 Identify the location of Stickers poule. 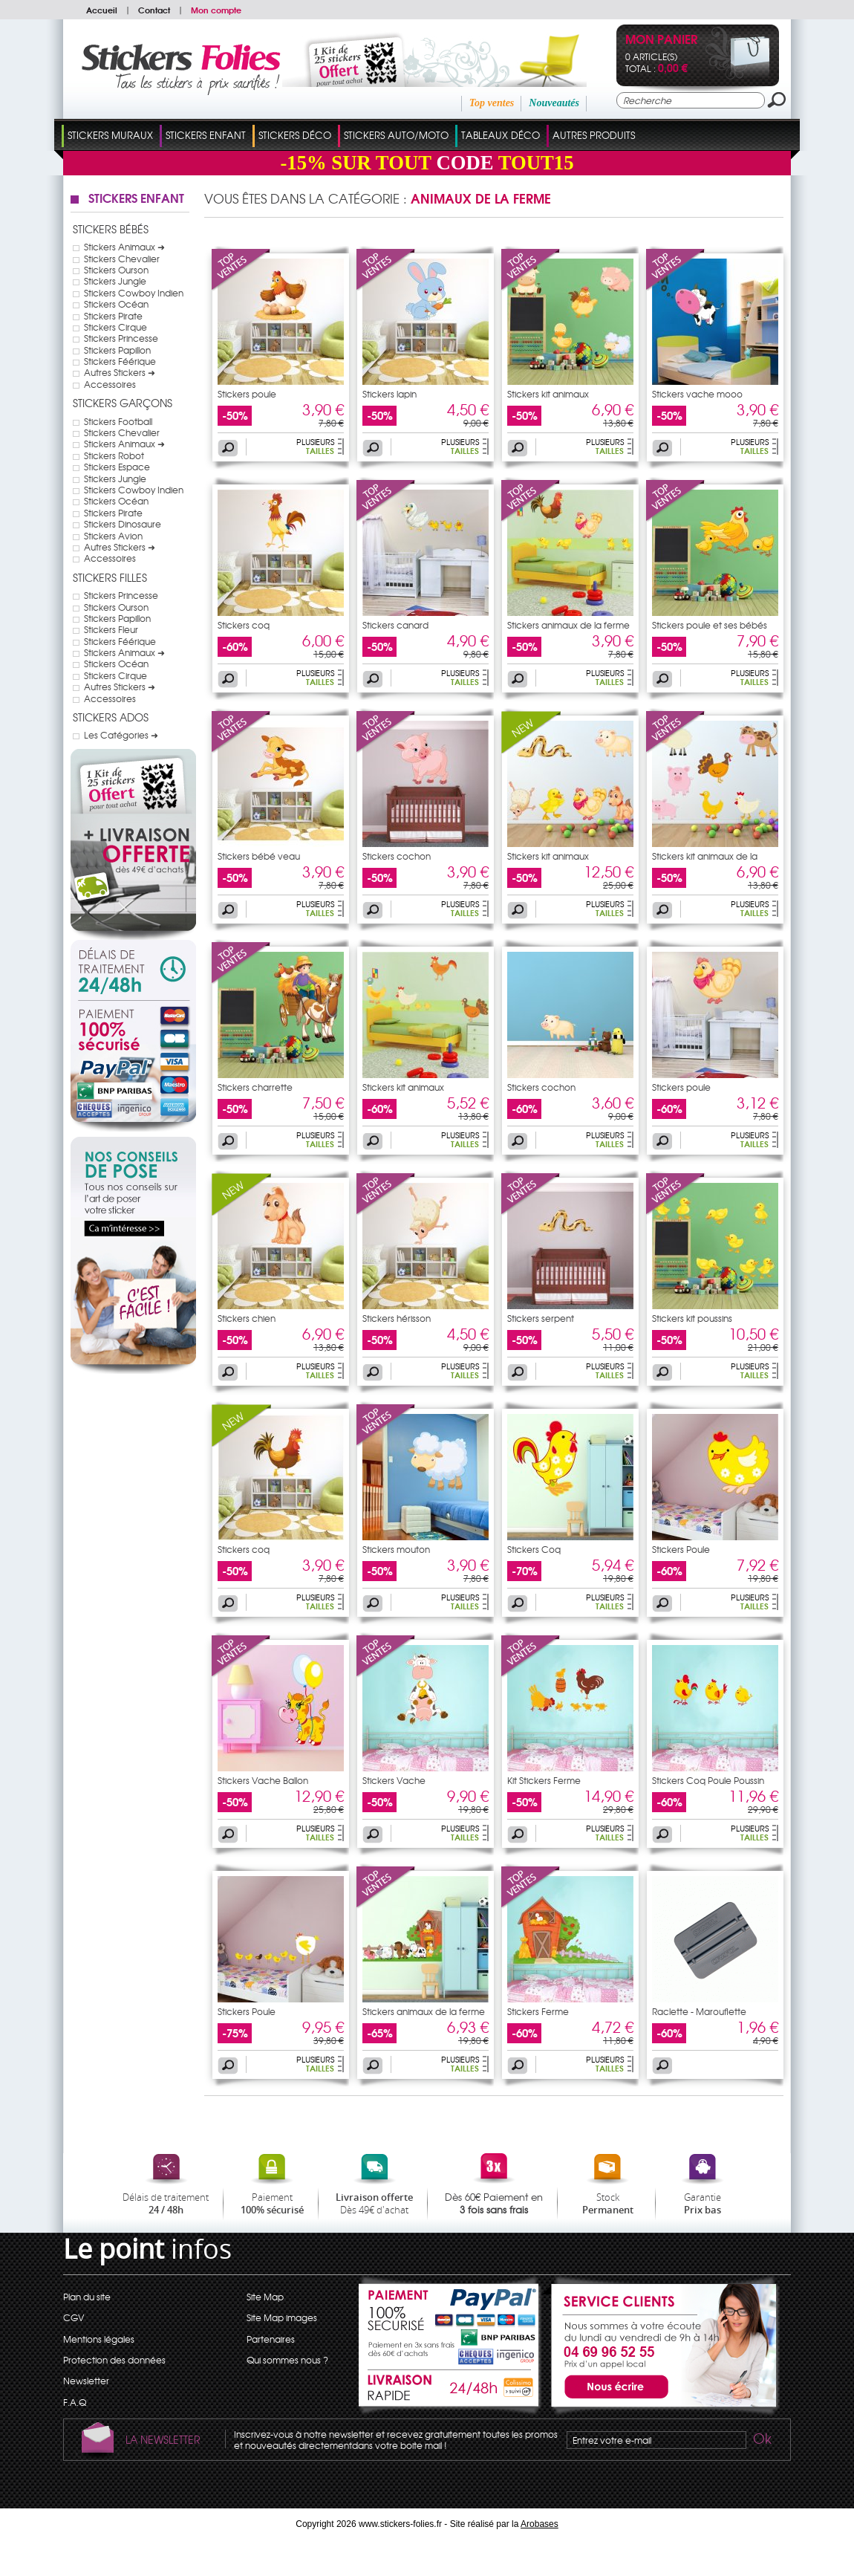
(247, 393).